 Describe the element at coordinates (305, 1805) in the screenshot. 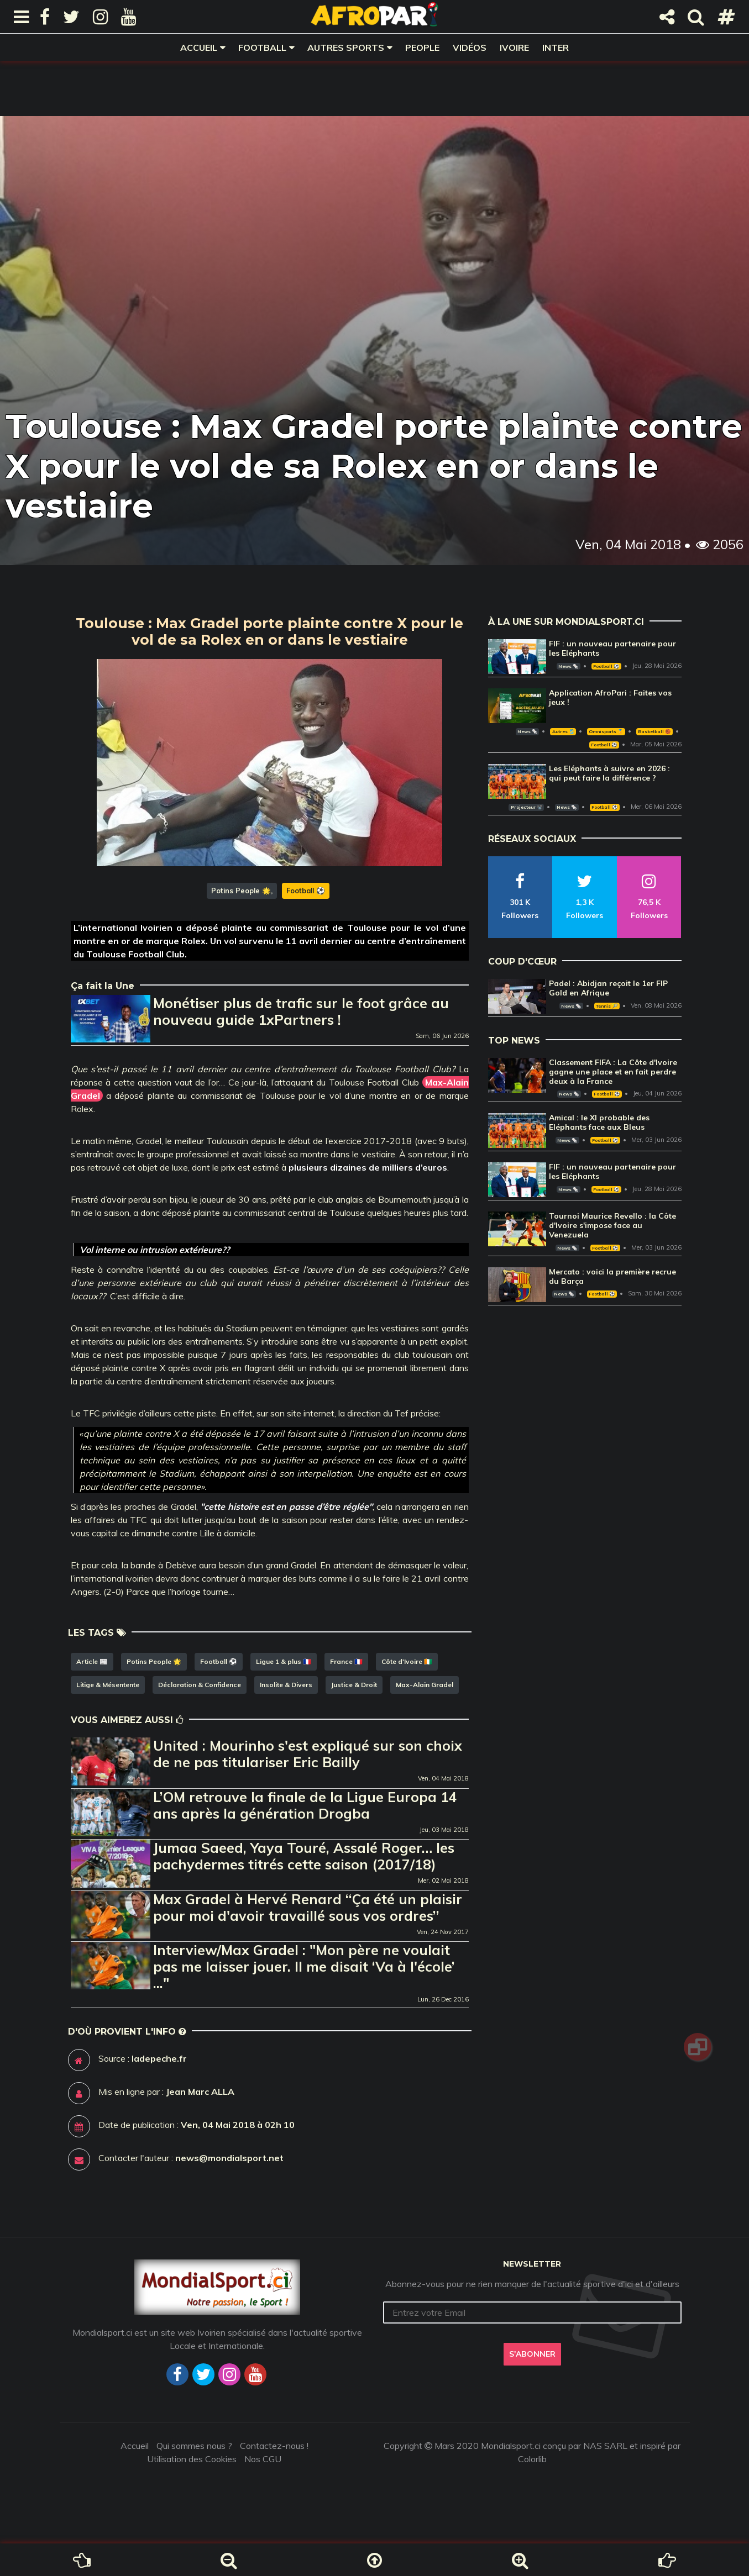

I see `L’OM retrouve la finale de la Ligue Europa 14 ans après la génération Drogba` at that location.